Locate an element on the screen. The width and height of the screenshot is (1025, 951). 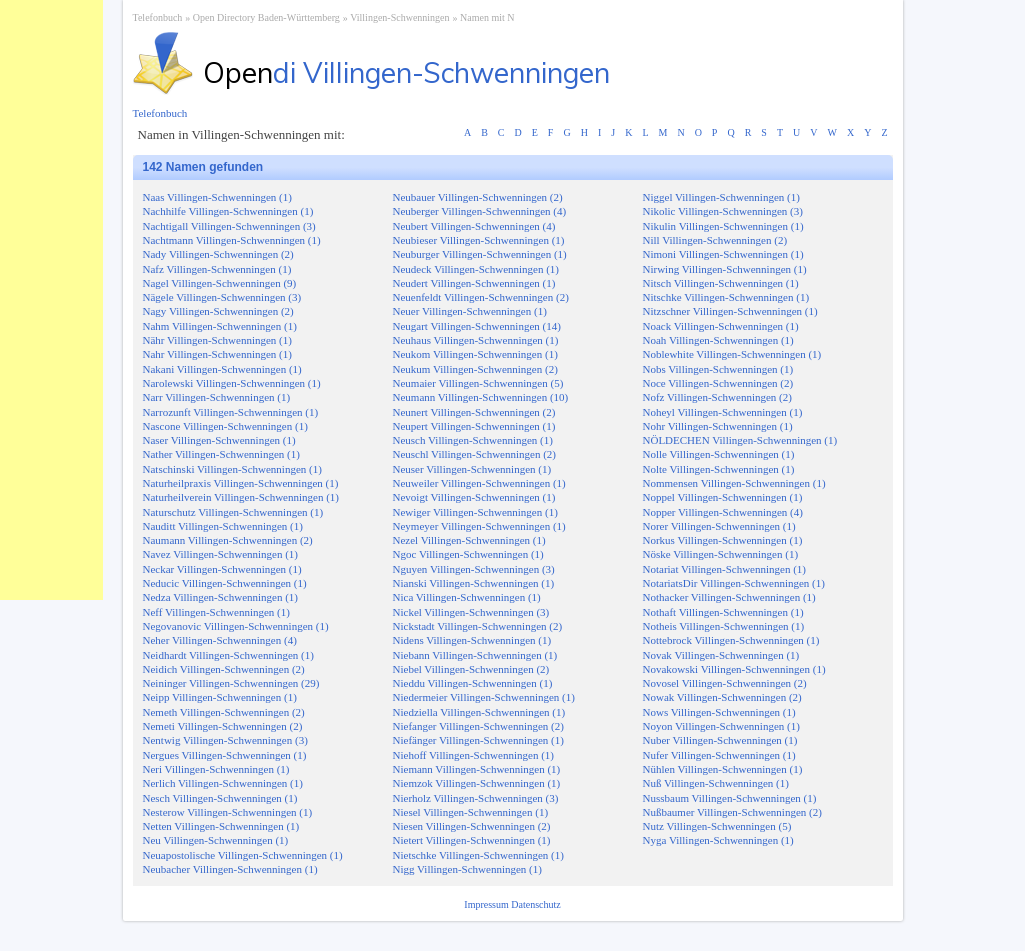
Nguyen Villingen-Schwenningen (3) is located at coordinates (474, 569).